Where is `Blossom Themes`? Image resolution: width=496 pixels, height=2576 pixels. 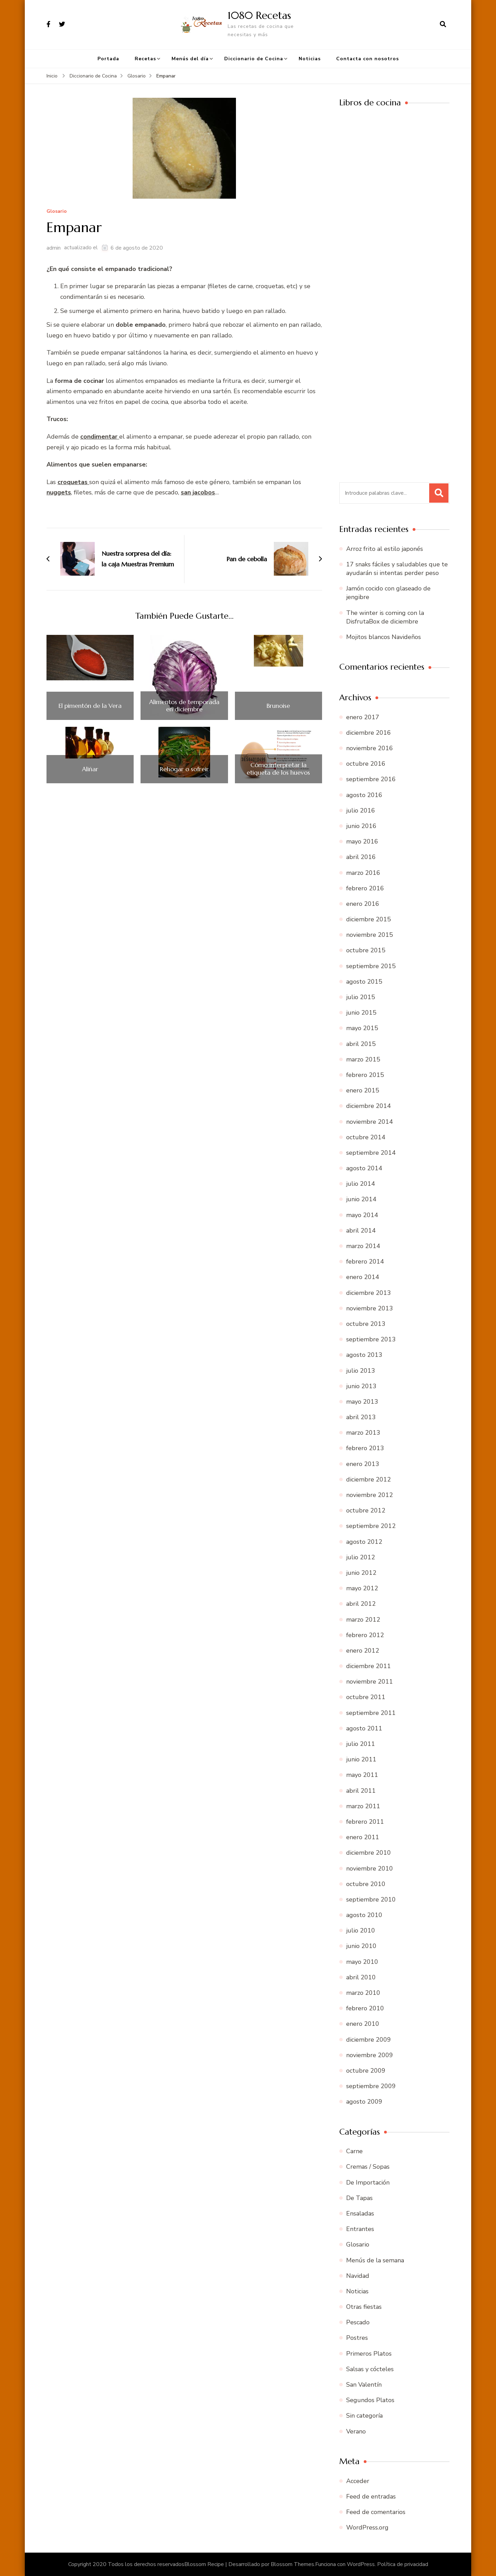 Blossom Themes is located at coordinates (292, 2564).